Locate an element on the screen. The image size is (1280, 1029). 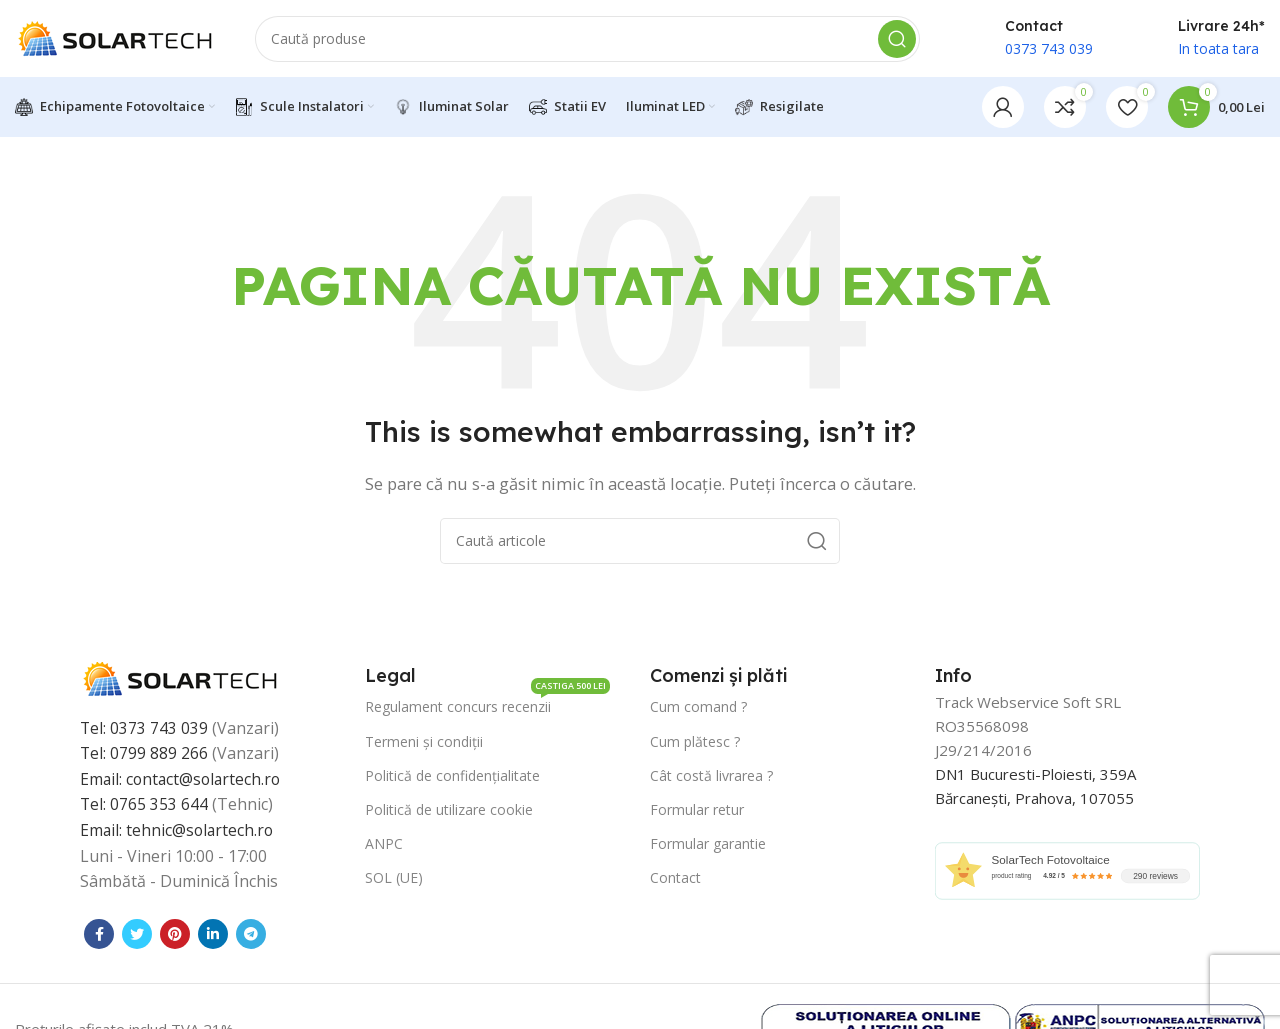
Tel: 0373 743 039 is located at coordinates (144, 731).